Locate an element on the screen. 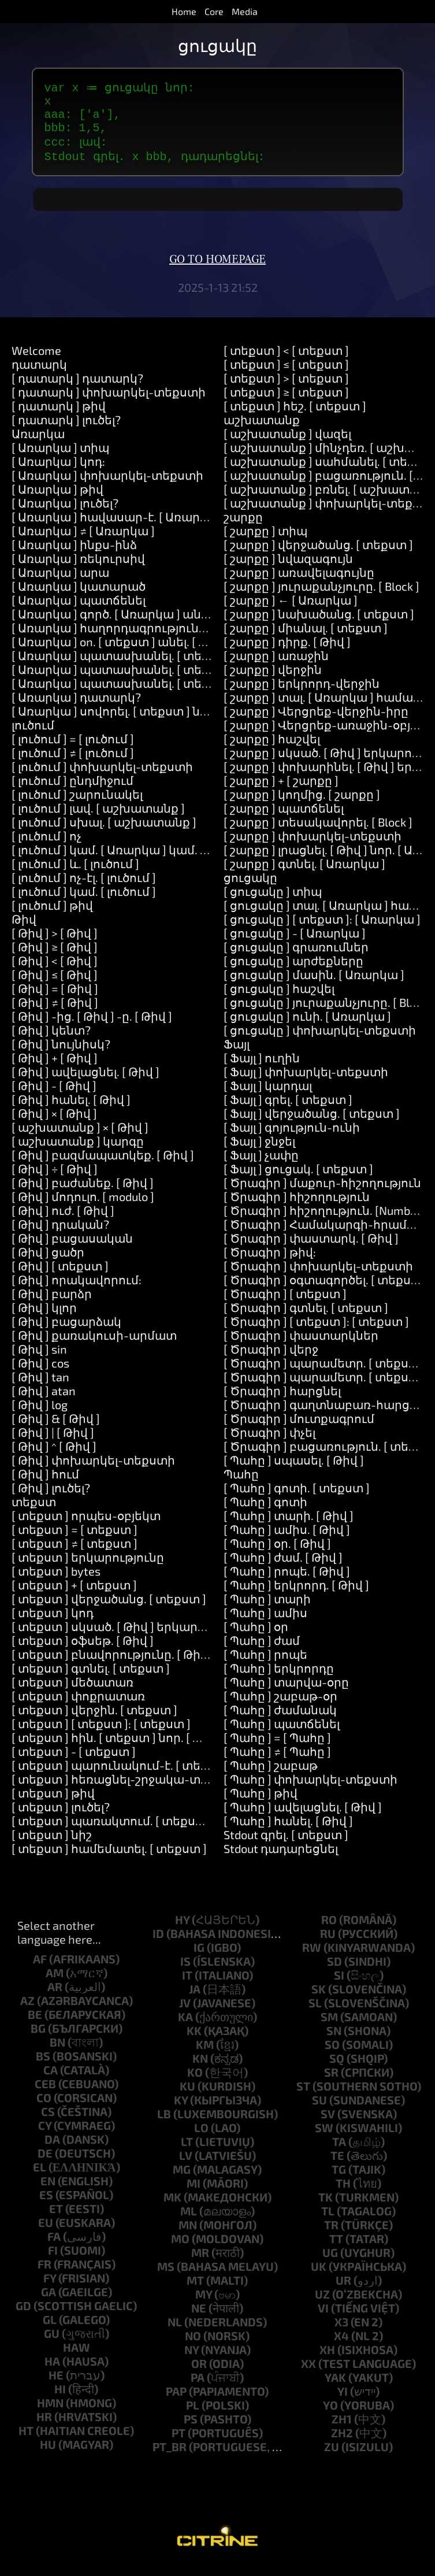 Image resolution: width=435 pixels, height=2576 pixels. ps is located at coordinates (191, 2429).